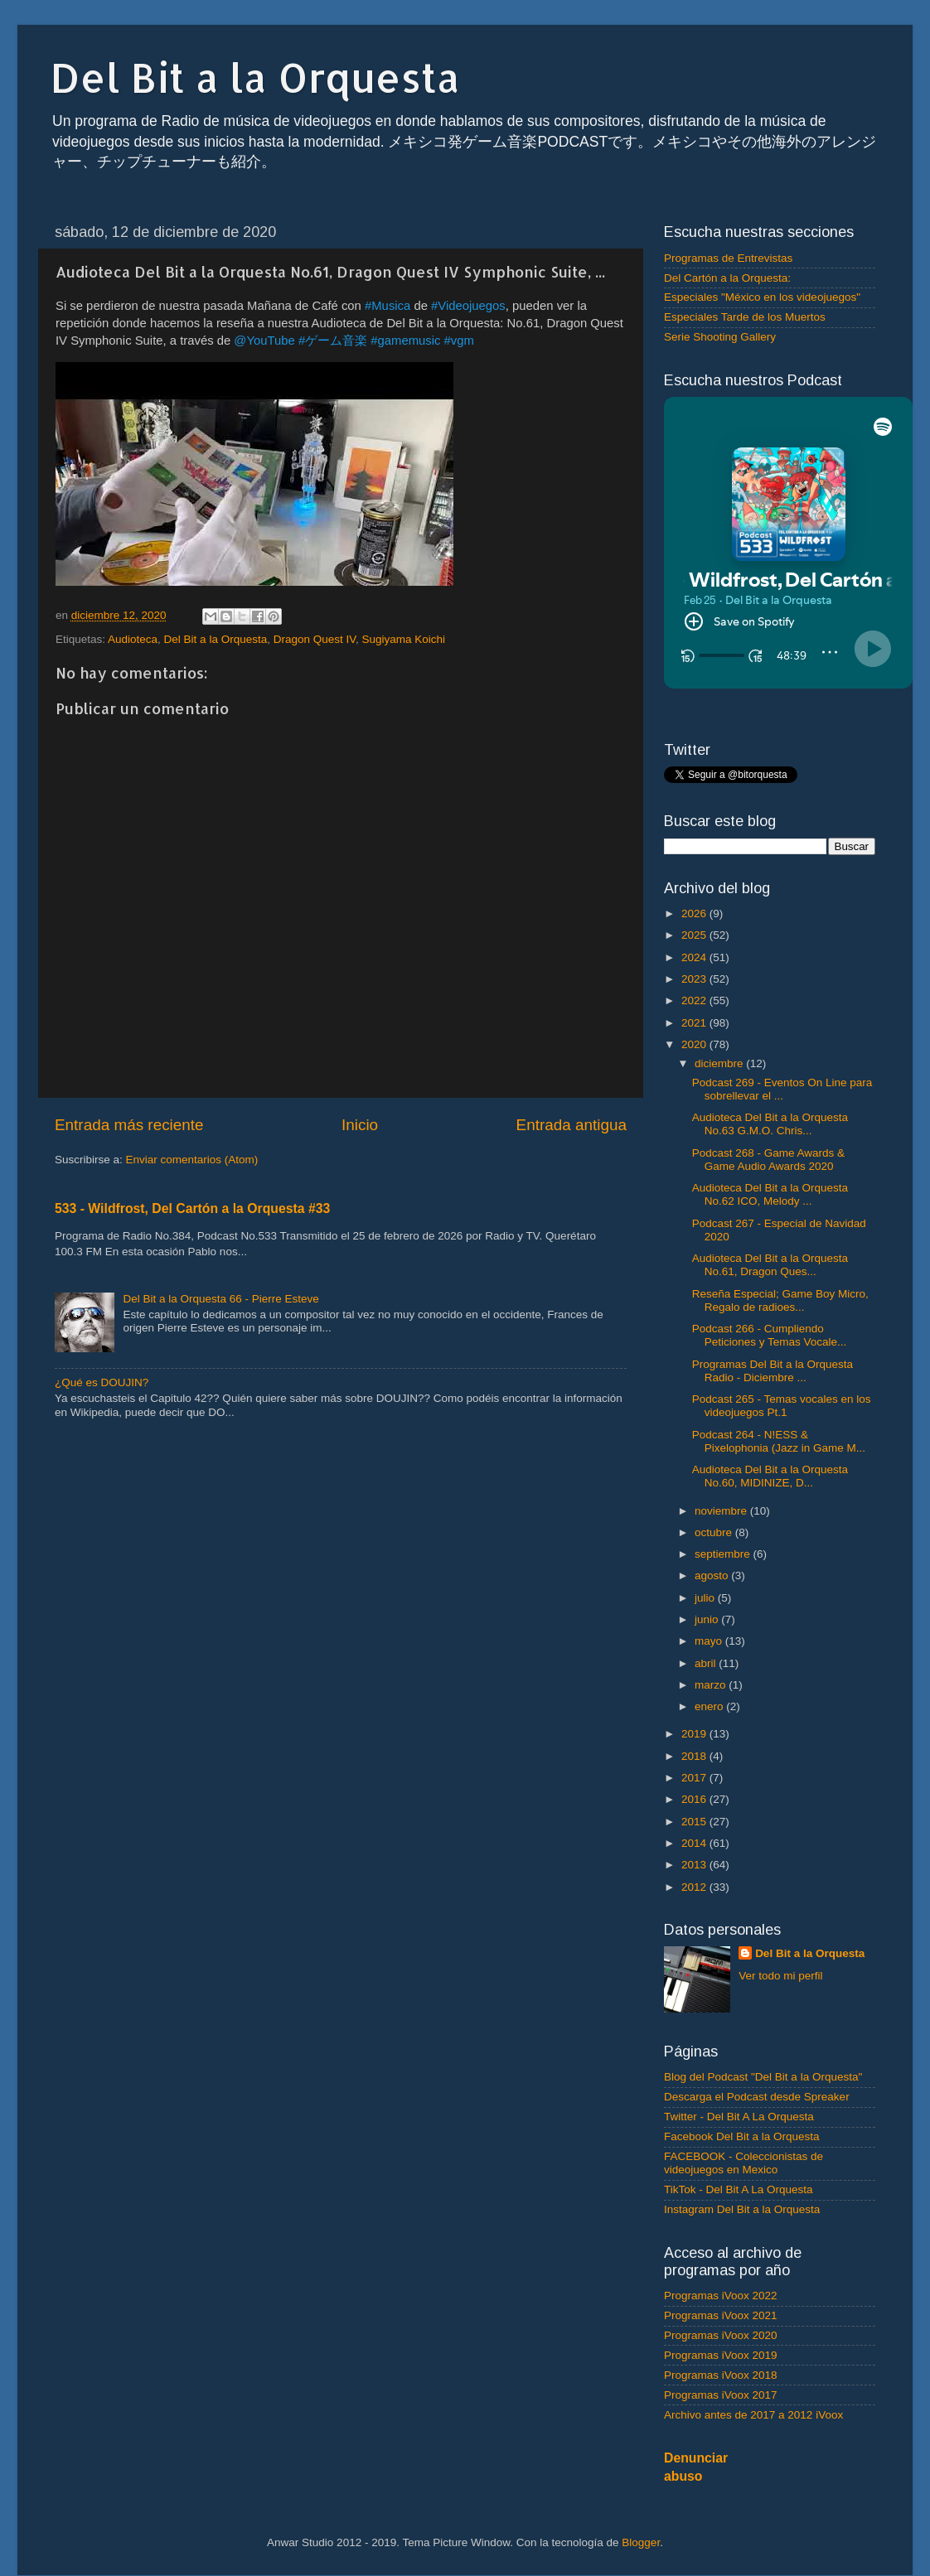 This screenshot has width=930, height=2576. What do you see at coordinates (695, 1887) in the screenshot?
I see `2012` at bounding box center [695, 1887].